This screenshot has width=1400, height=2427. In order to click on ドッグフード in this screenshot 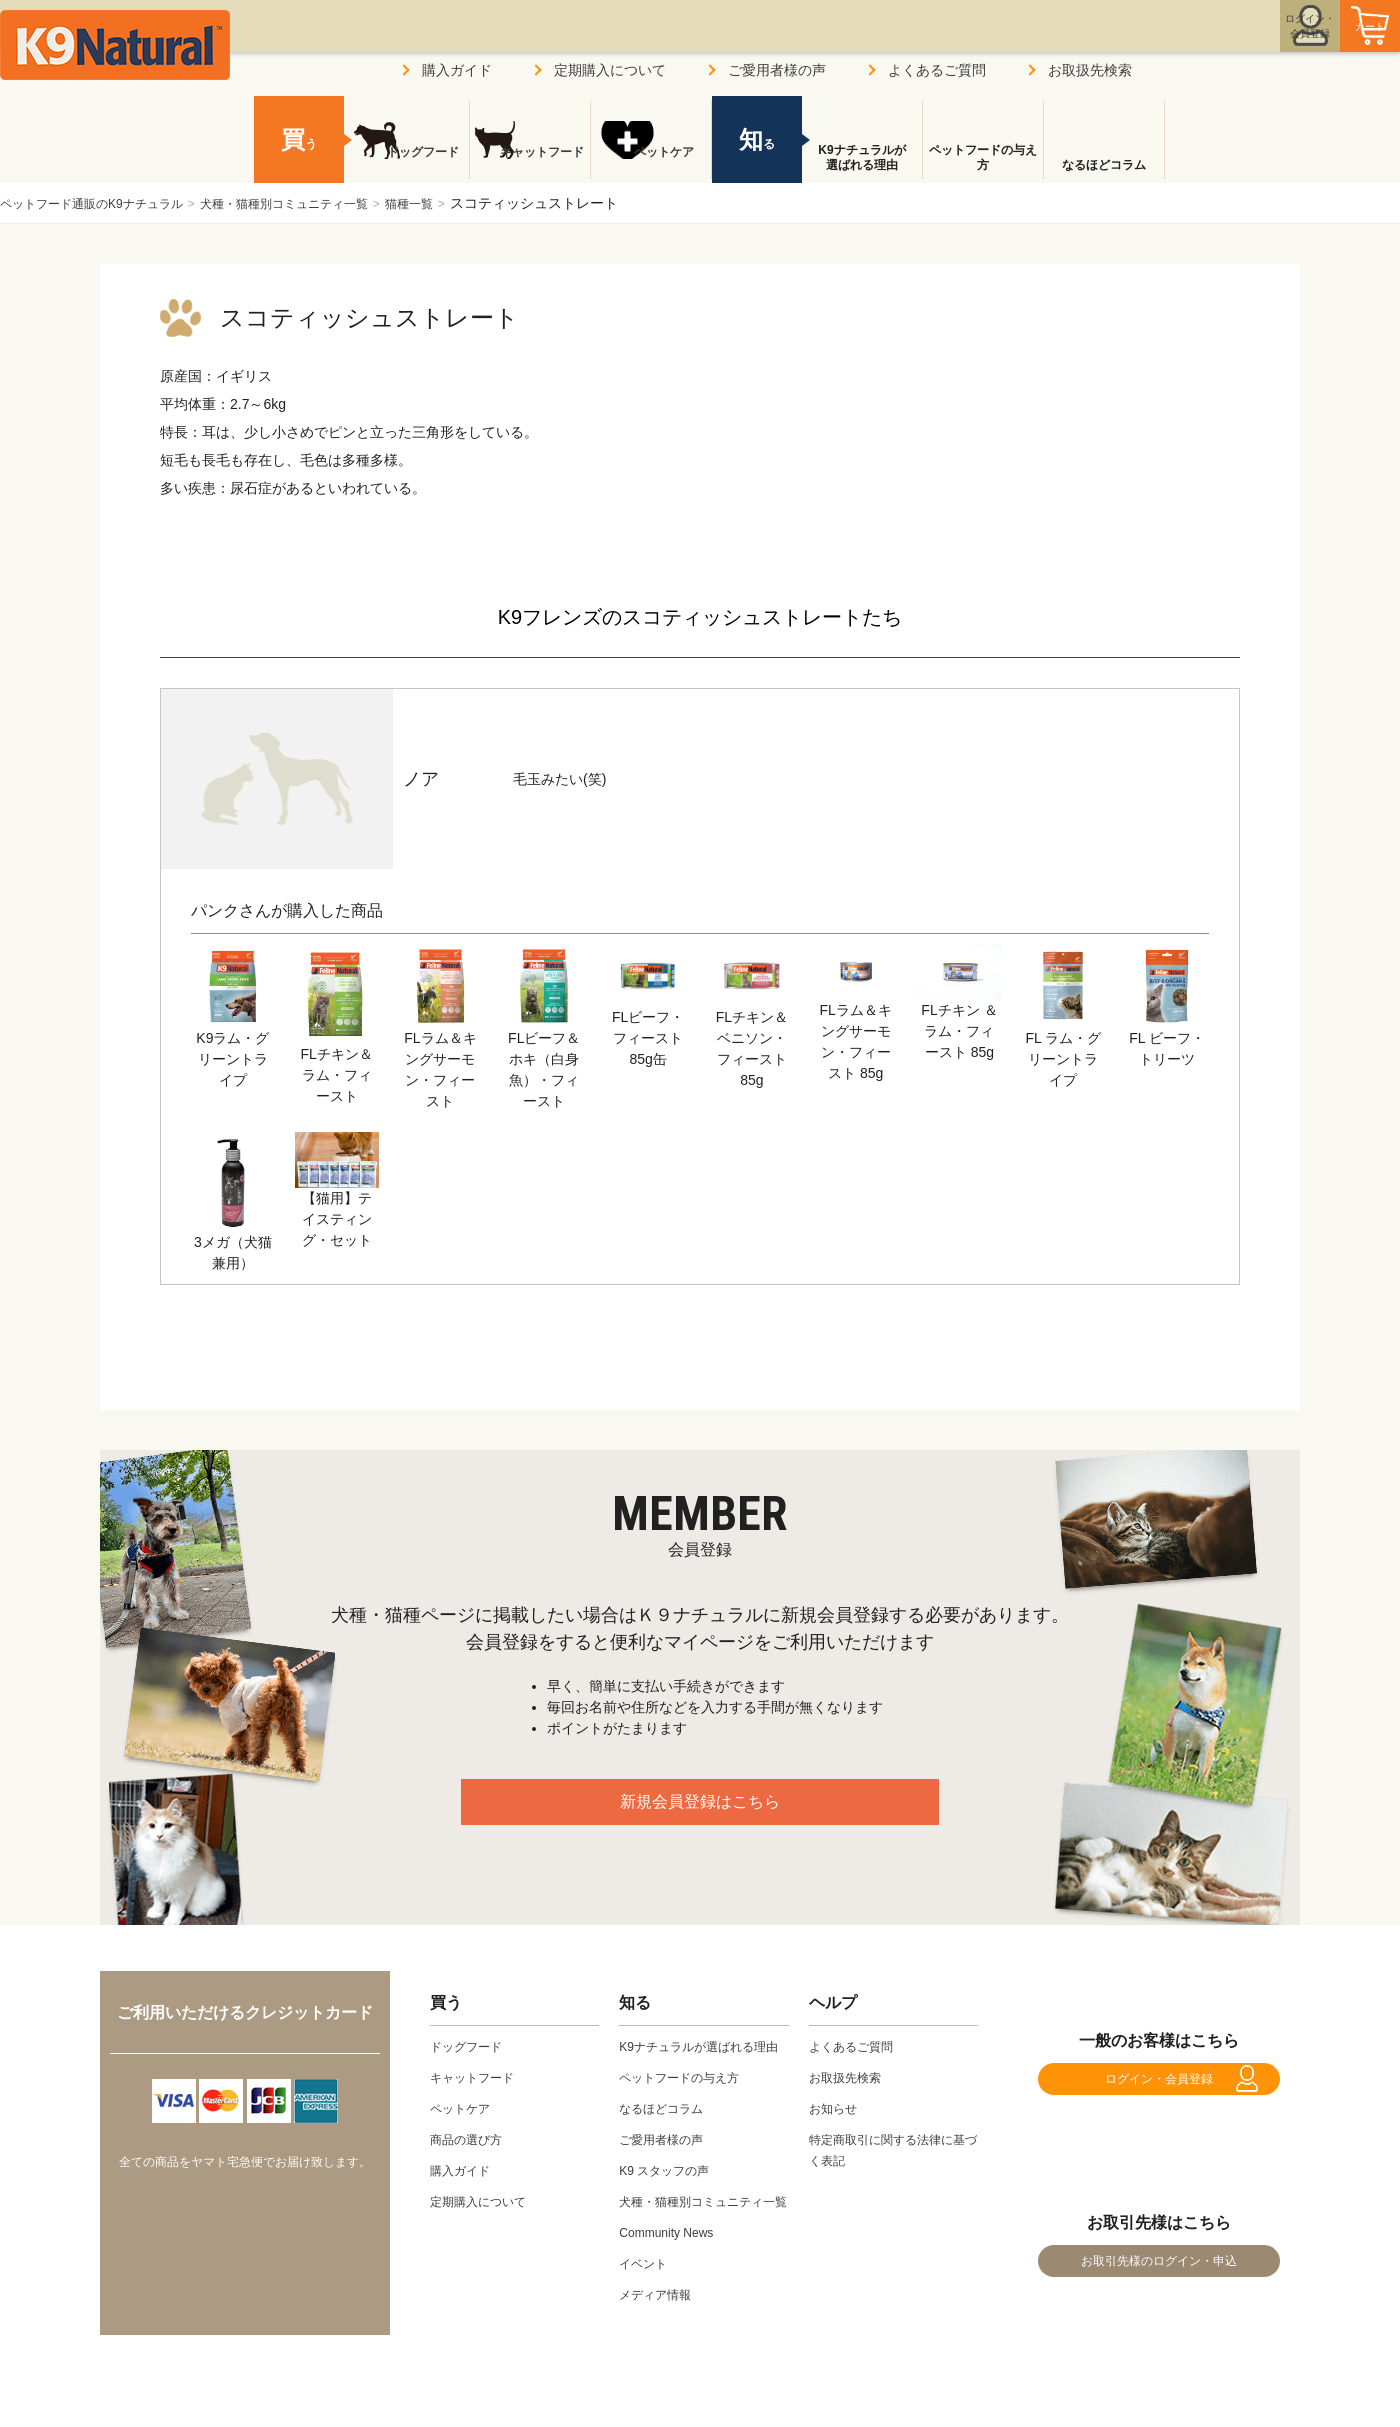, I will do `click(409, 165)`.